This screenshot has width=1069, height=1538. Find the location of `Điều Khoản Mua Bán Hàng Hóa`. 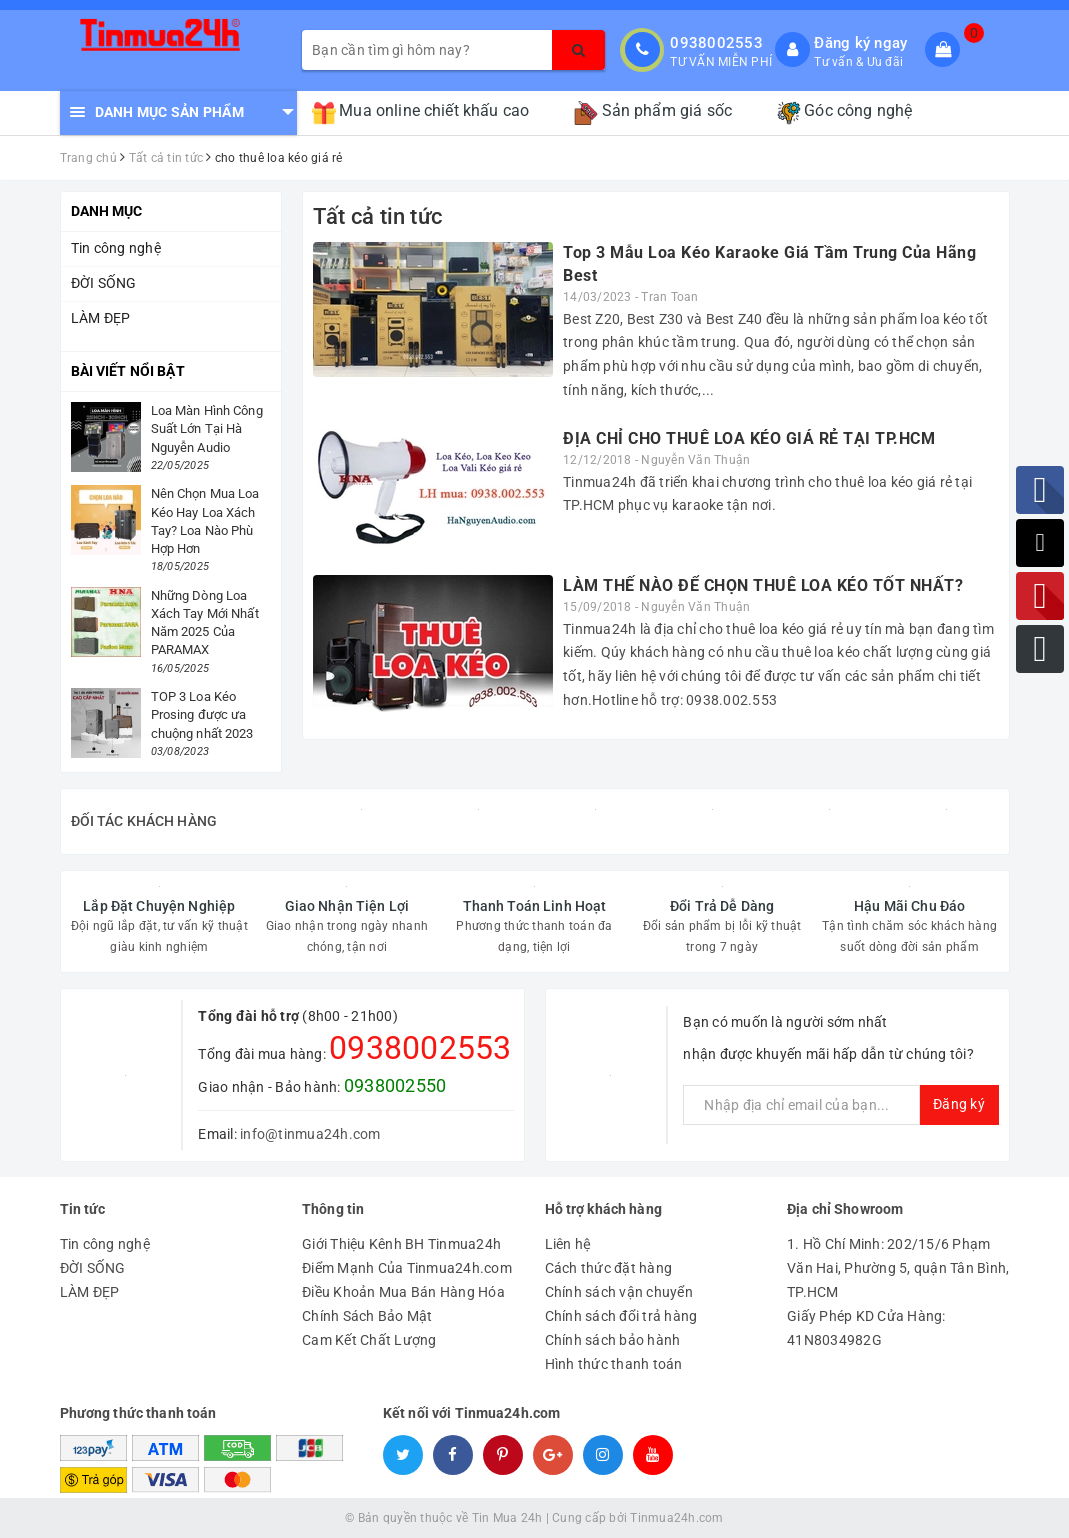

Điều Khoản Mua Bán Hàng Hóa is located at coordinates (403, 1292).